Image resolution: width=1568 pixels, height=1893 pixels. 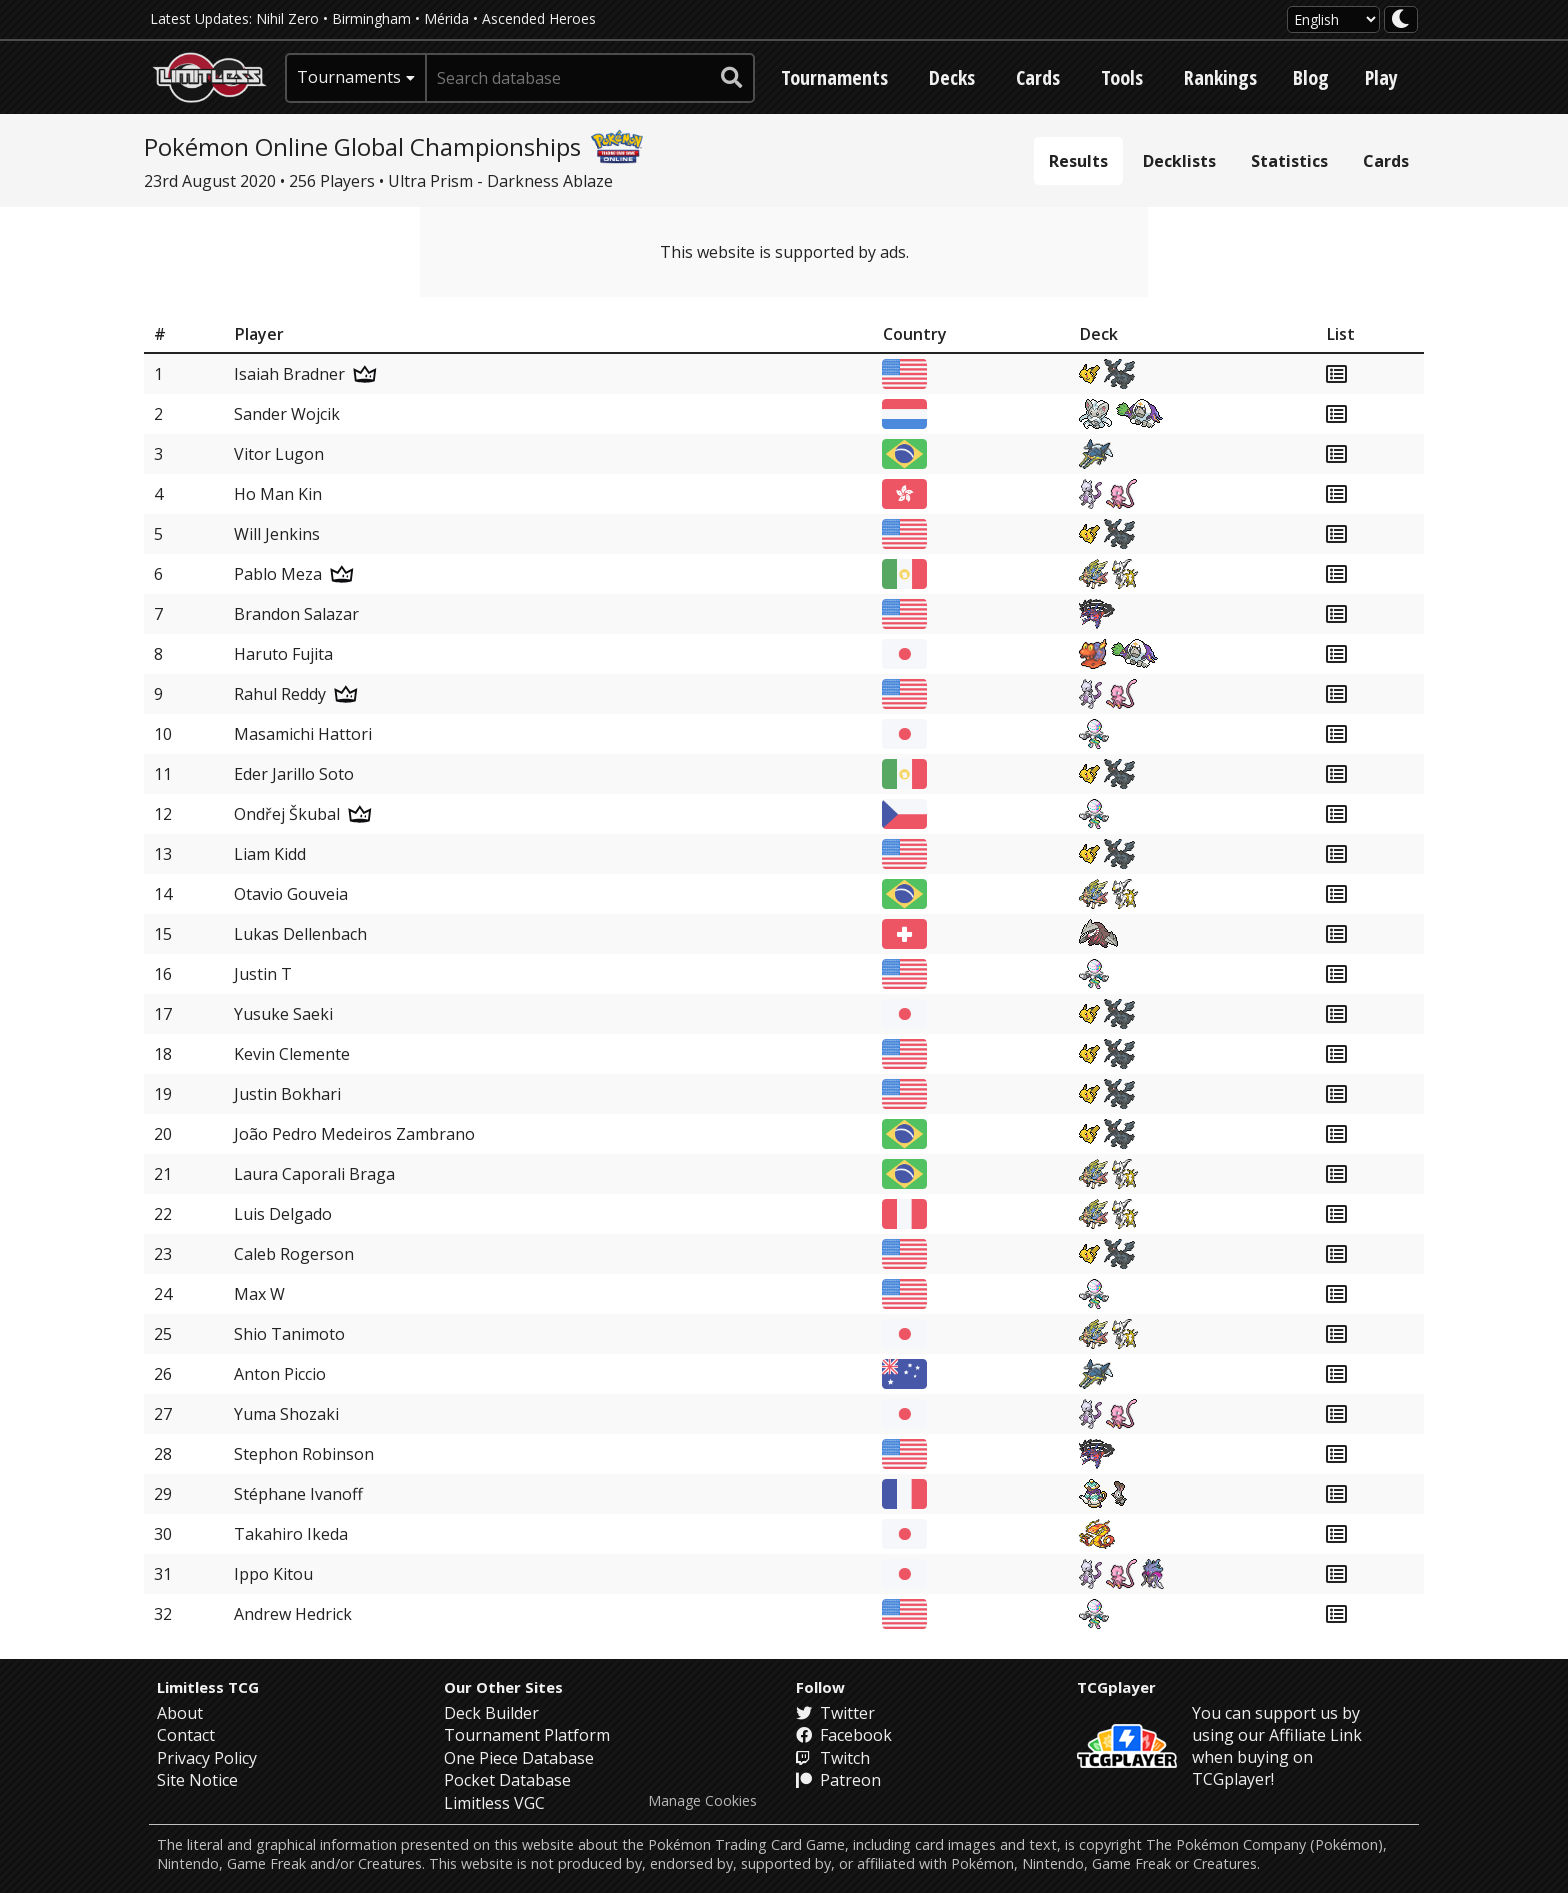 I want to click on Isaiah Bradner, so click(x=289, y=374).